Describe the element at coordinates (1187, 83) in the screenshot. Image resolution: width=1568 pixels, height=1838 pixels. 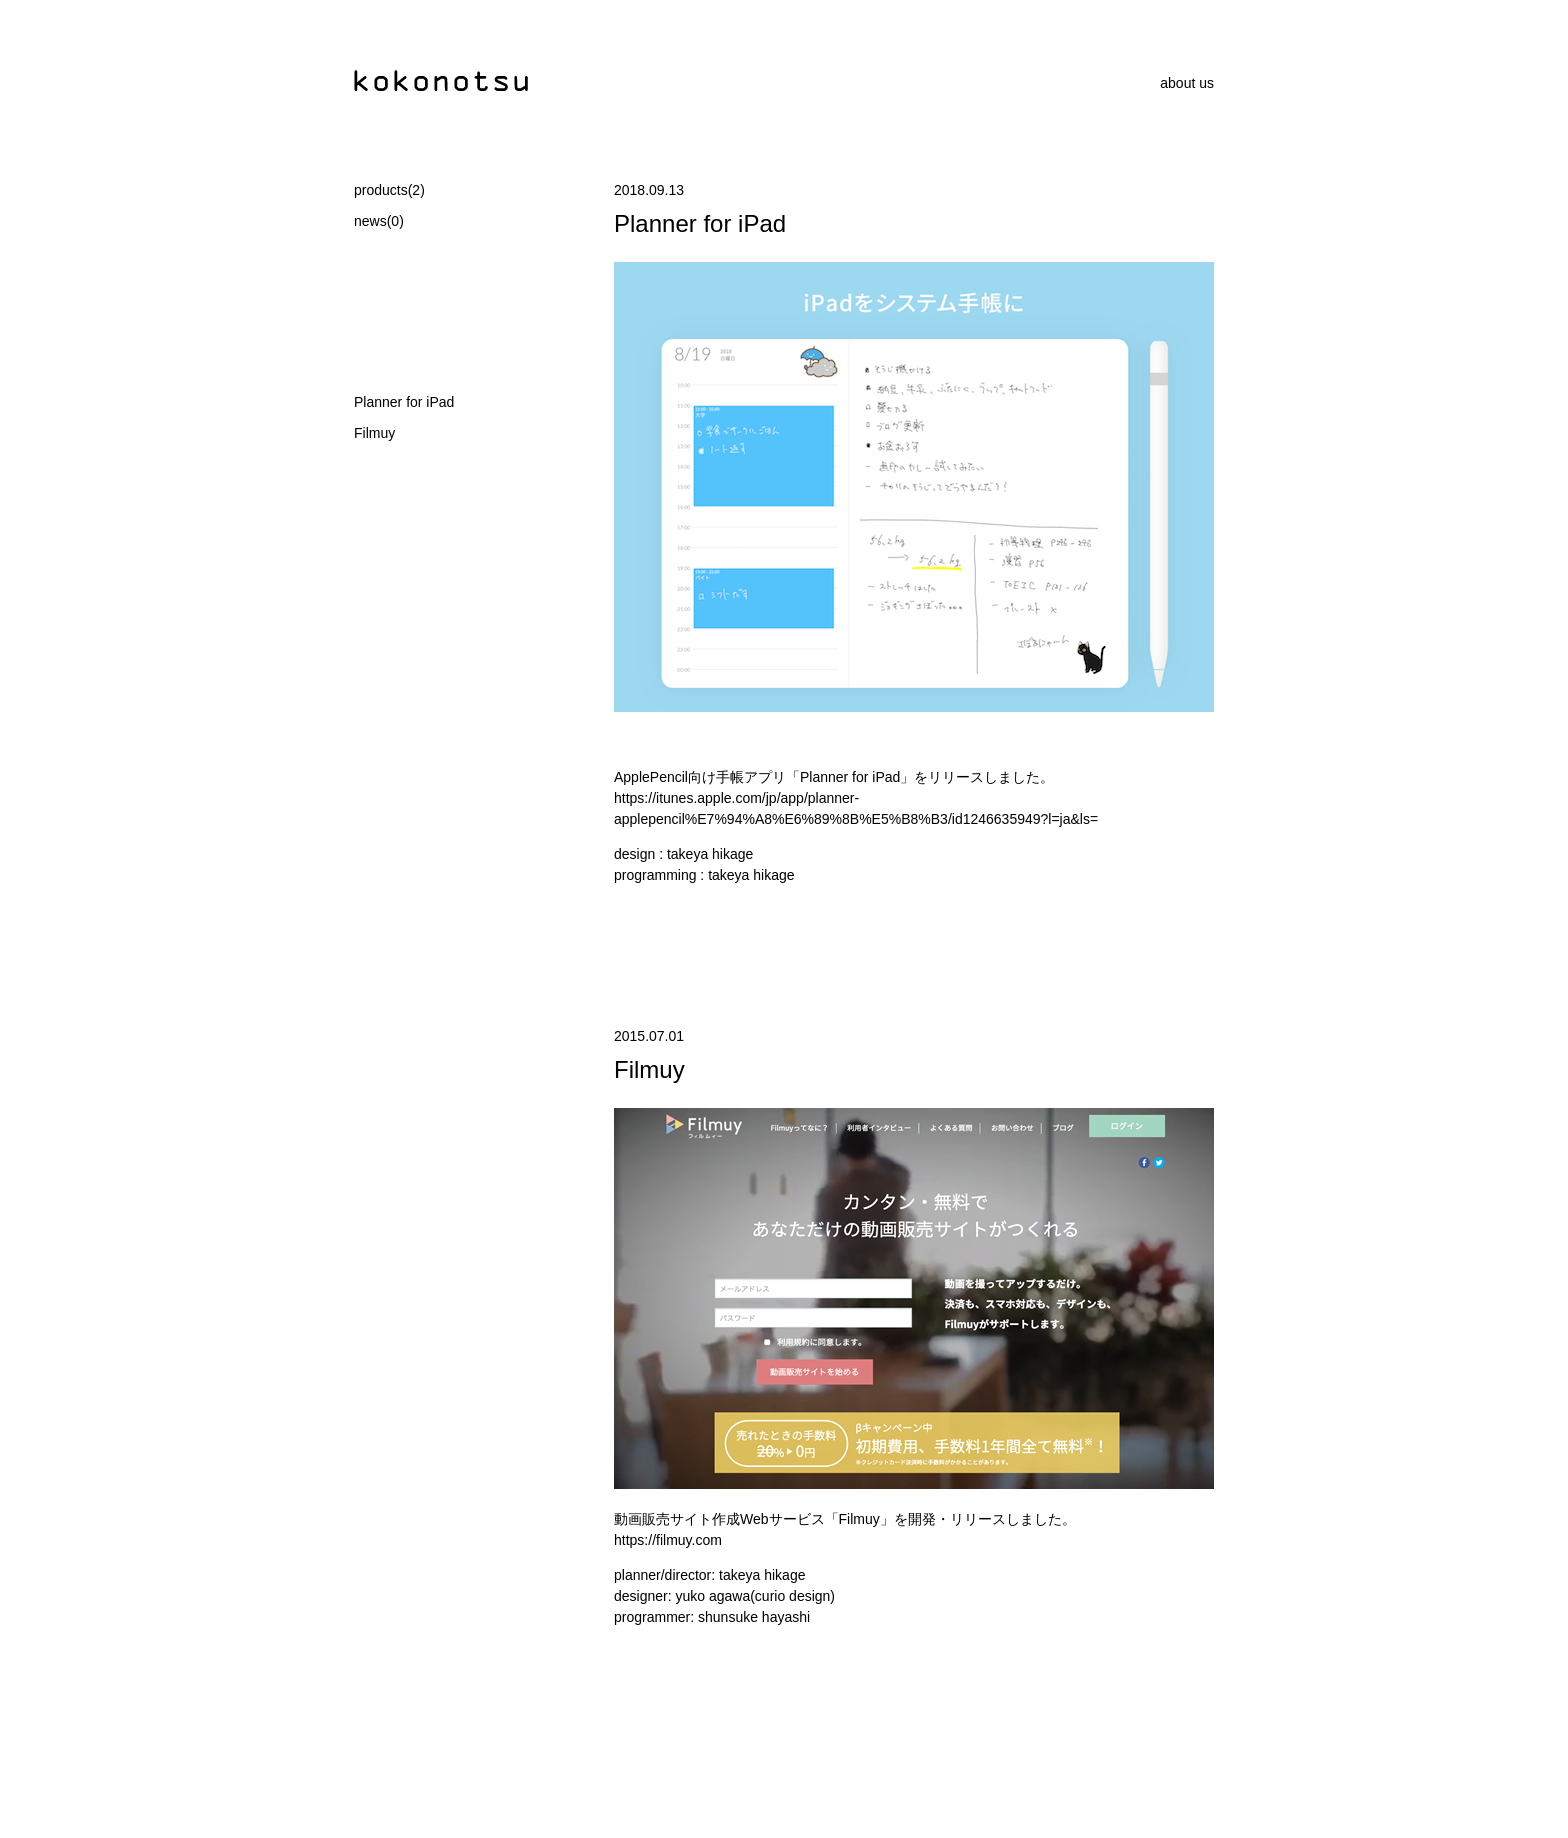
I see `about us` at that location.